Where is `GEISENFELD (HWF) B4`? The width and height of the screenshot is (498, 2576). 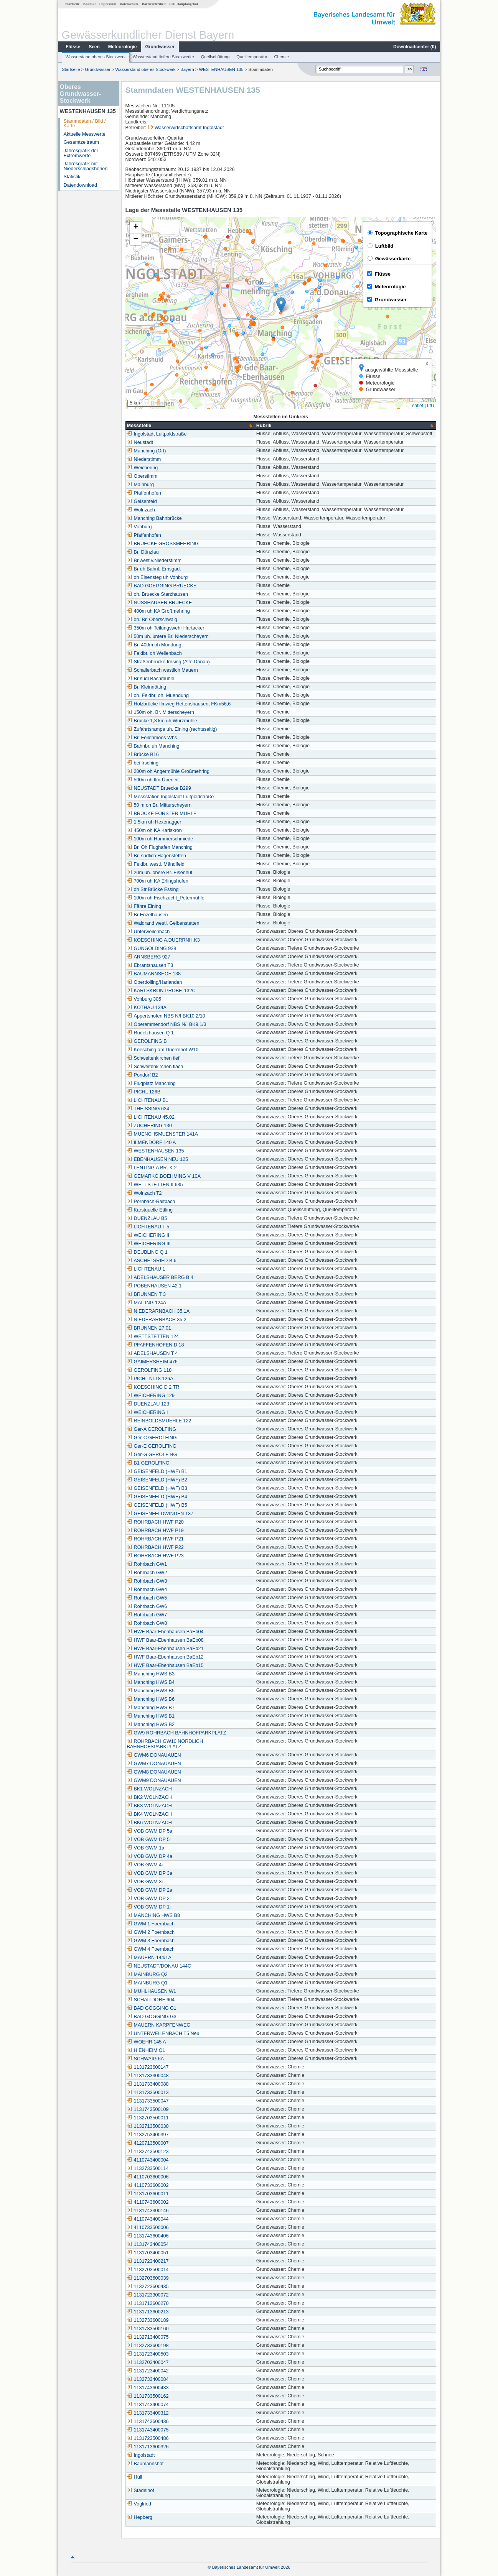
GEISENFELD (HWF) B4 is located at coordinates (157, 1496).